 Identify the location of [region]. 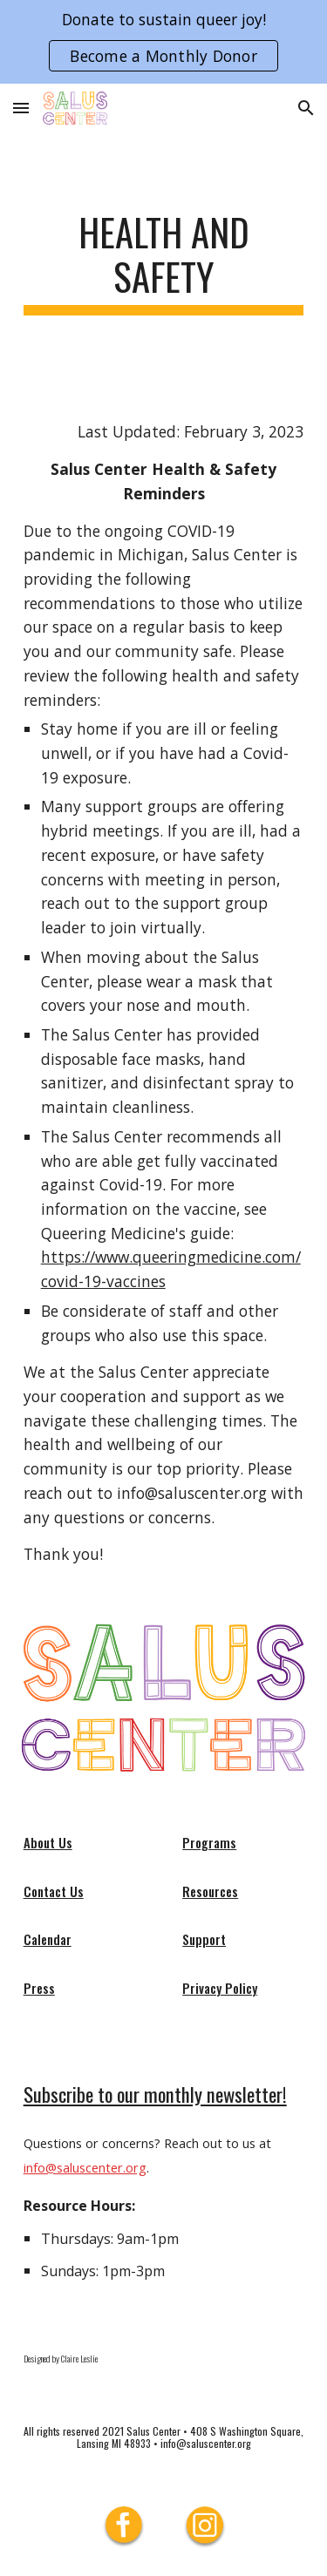
(163, 42).